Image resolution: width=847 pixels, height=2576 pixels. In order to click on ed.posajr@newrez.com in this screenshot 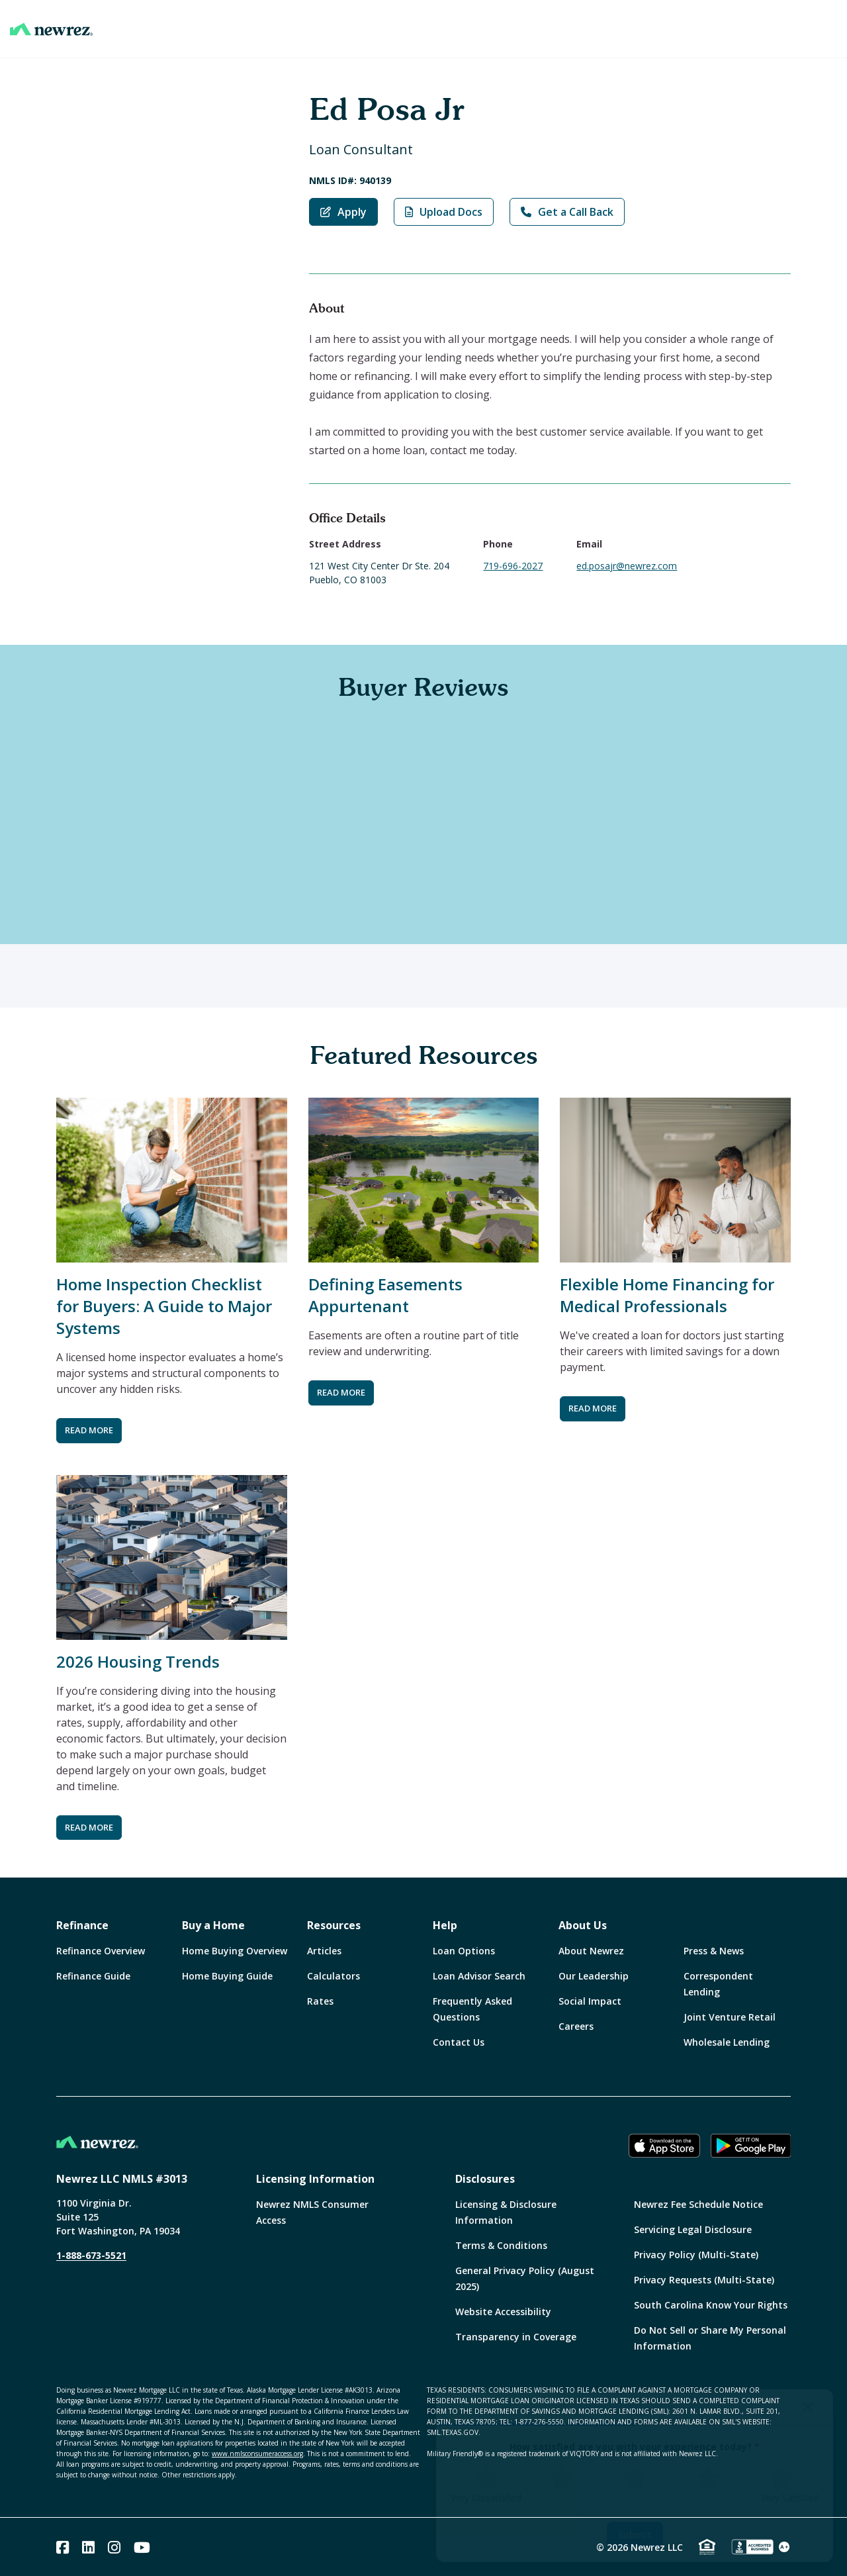, I will do `click(626, 565)`.